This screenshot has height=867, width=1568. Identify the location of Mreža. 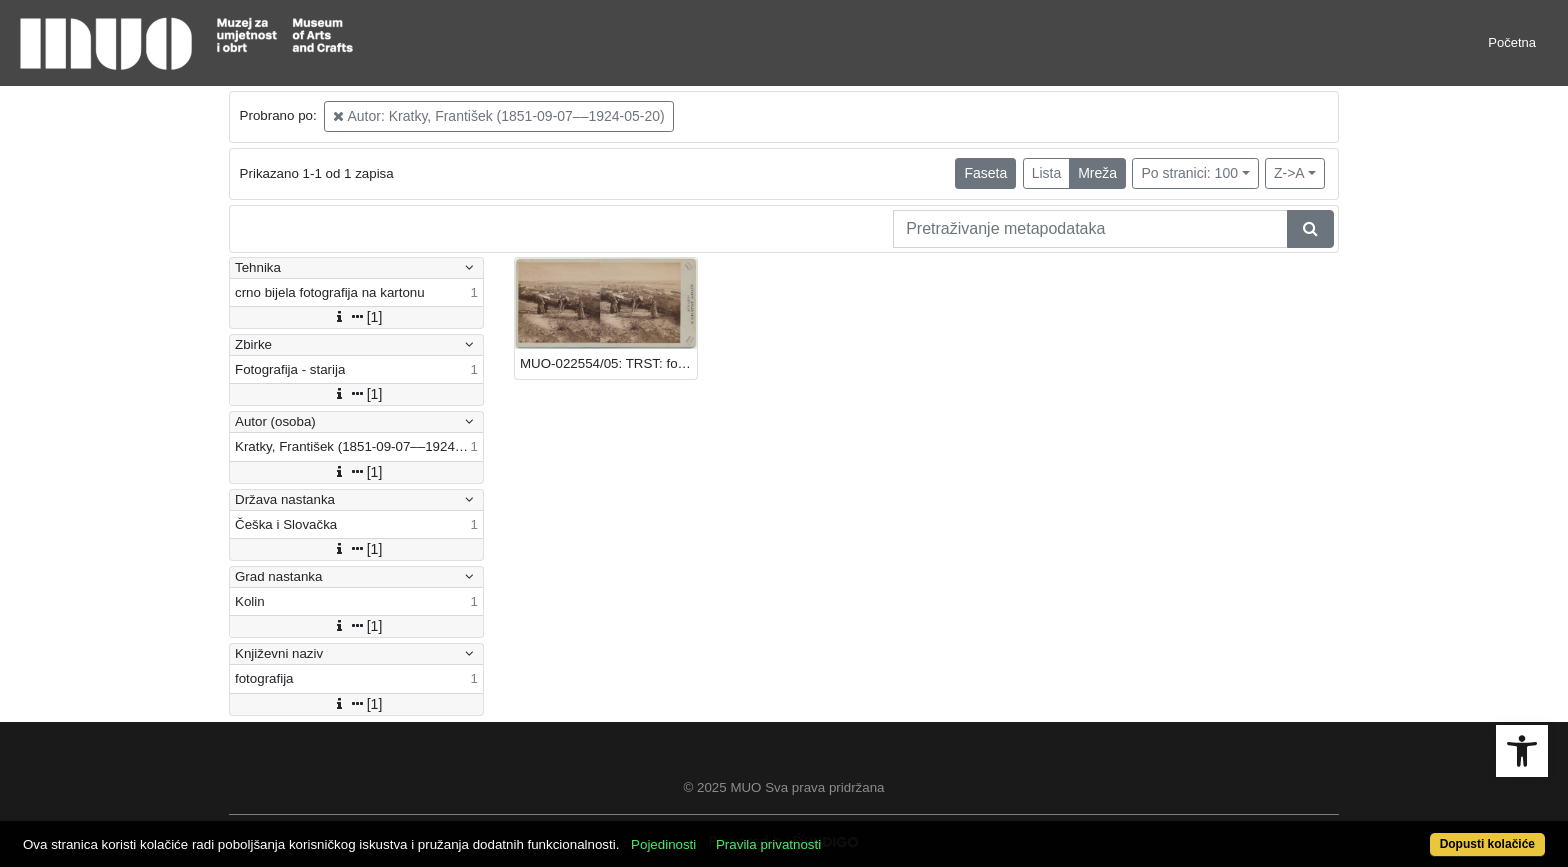
(1097, 173).